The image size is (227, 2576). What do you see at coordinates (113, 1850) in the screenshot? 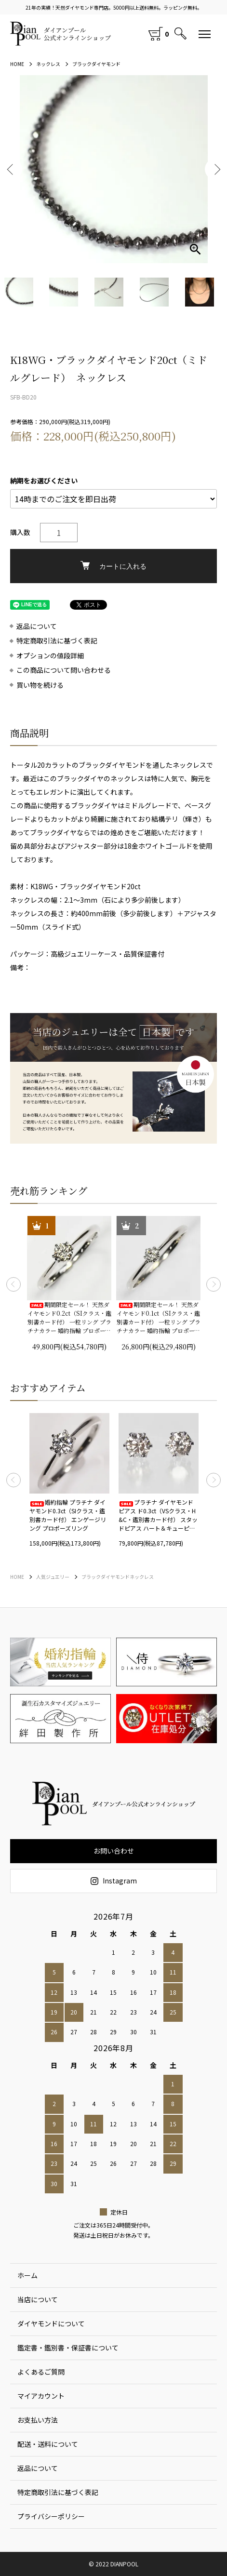
I see `お問い合わせ` at bounding box center [113, 1850].